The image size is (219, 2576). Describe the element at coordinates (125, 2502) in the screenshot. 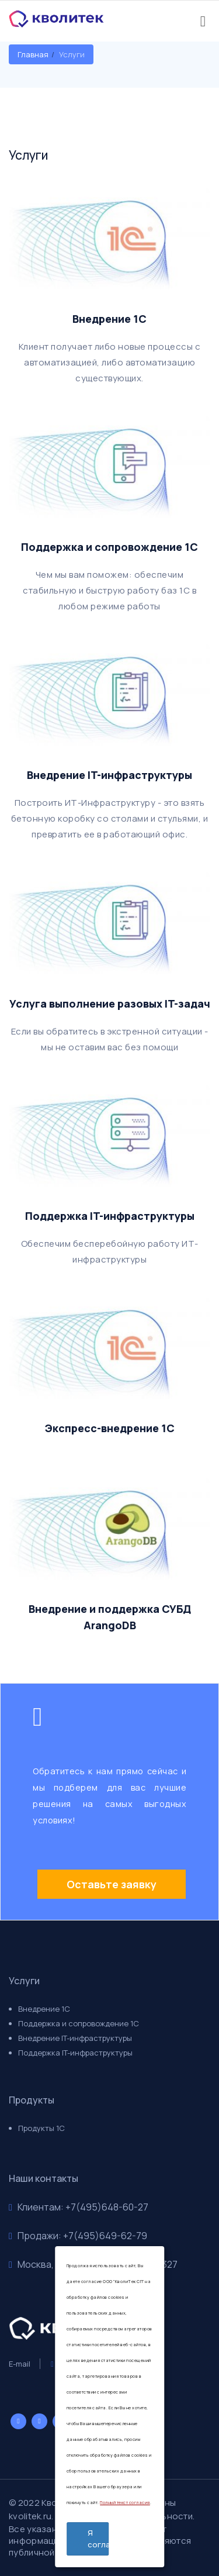

I see `Полный текст согласия` at that location.